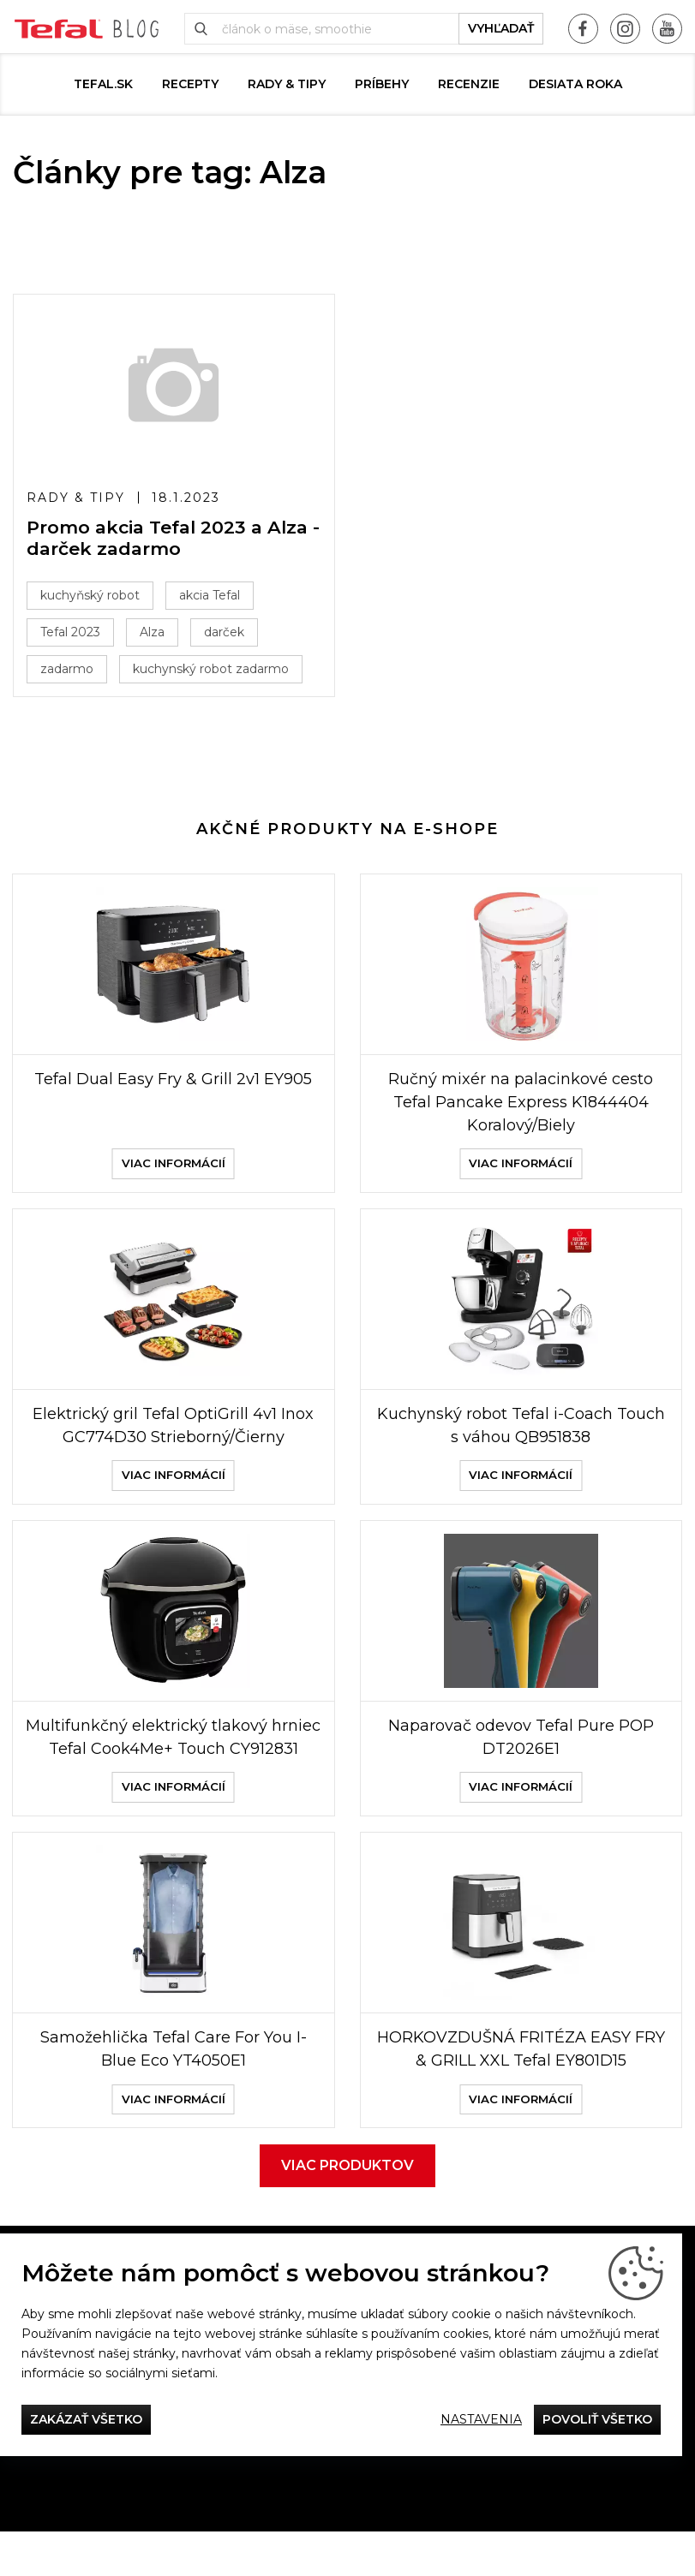  What do you see at coordinates (66, 669) in the screenshot?
I see `zadarmo` at bounding box center [66, 669].